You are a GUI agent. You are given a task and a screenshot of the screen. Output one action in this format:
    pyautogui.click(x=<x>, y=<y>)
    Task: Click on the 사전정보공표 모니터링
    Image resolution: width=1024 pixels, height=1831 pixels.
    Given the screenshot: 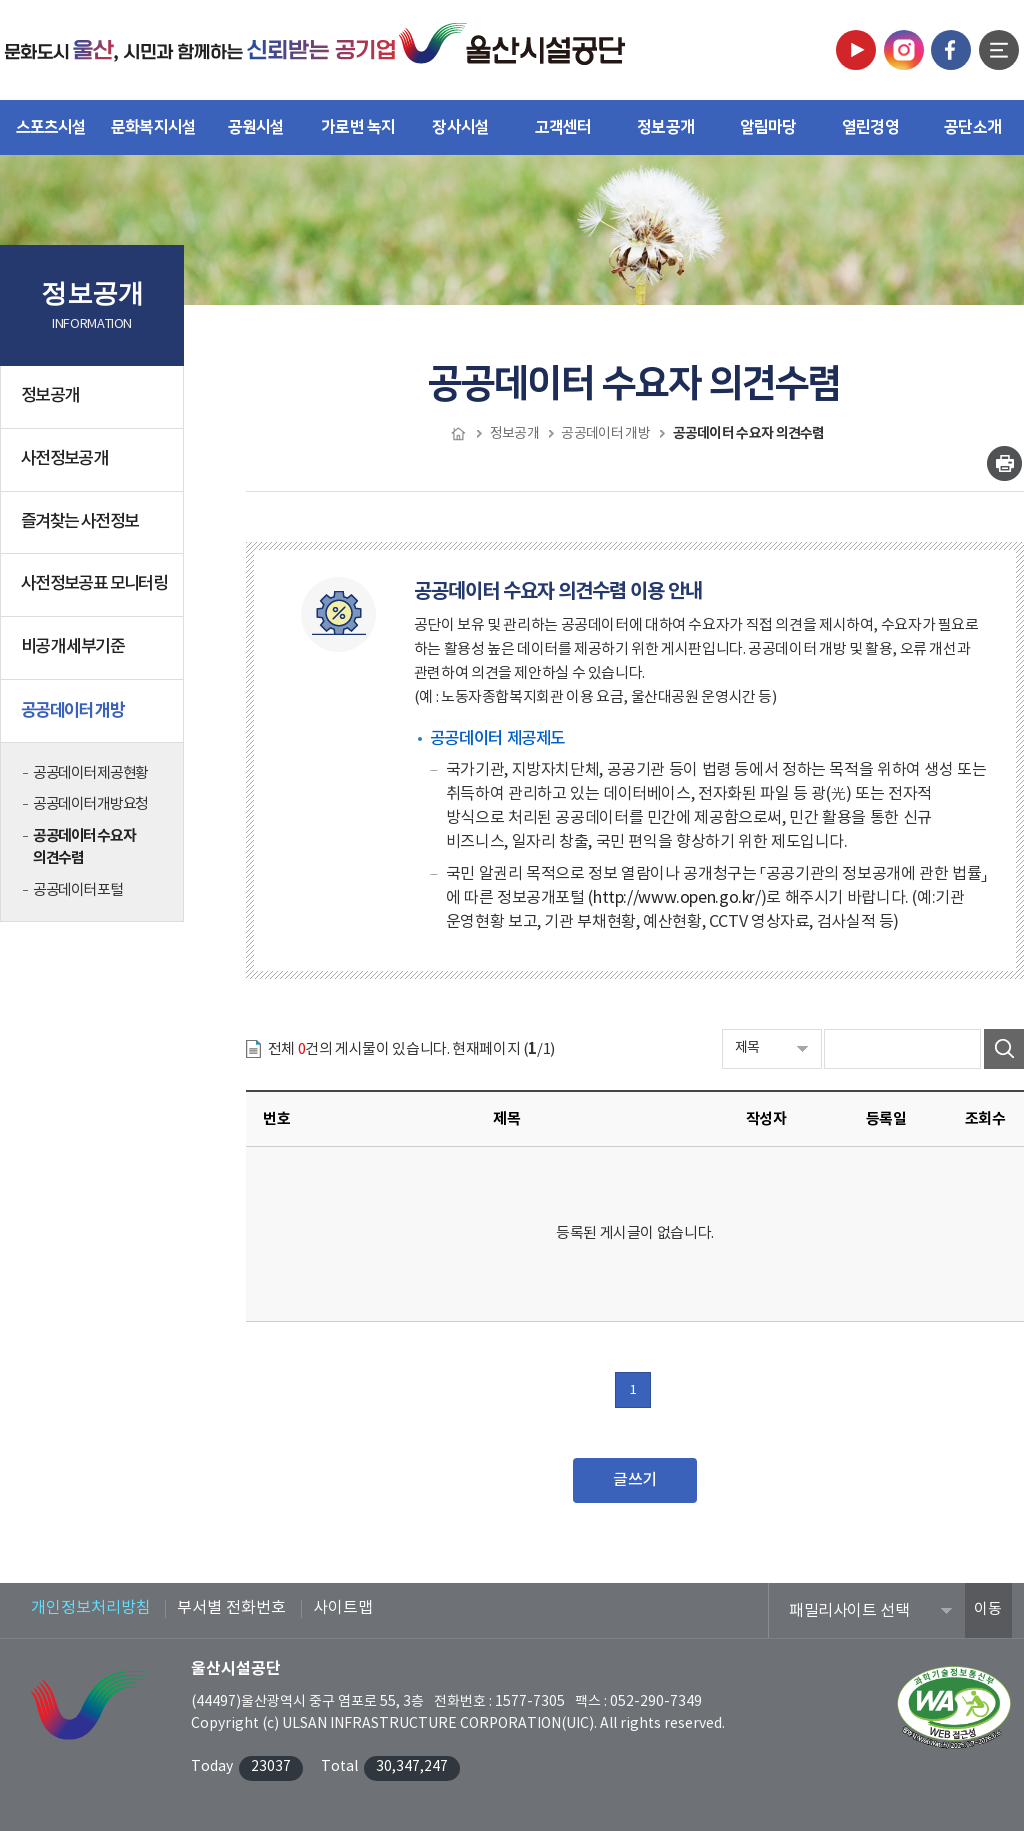 What is the action you would take?
    pyautogui.click(x=94, y=584)
    